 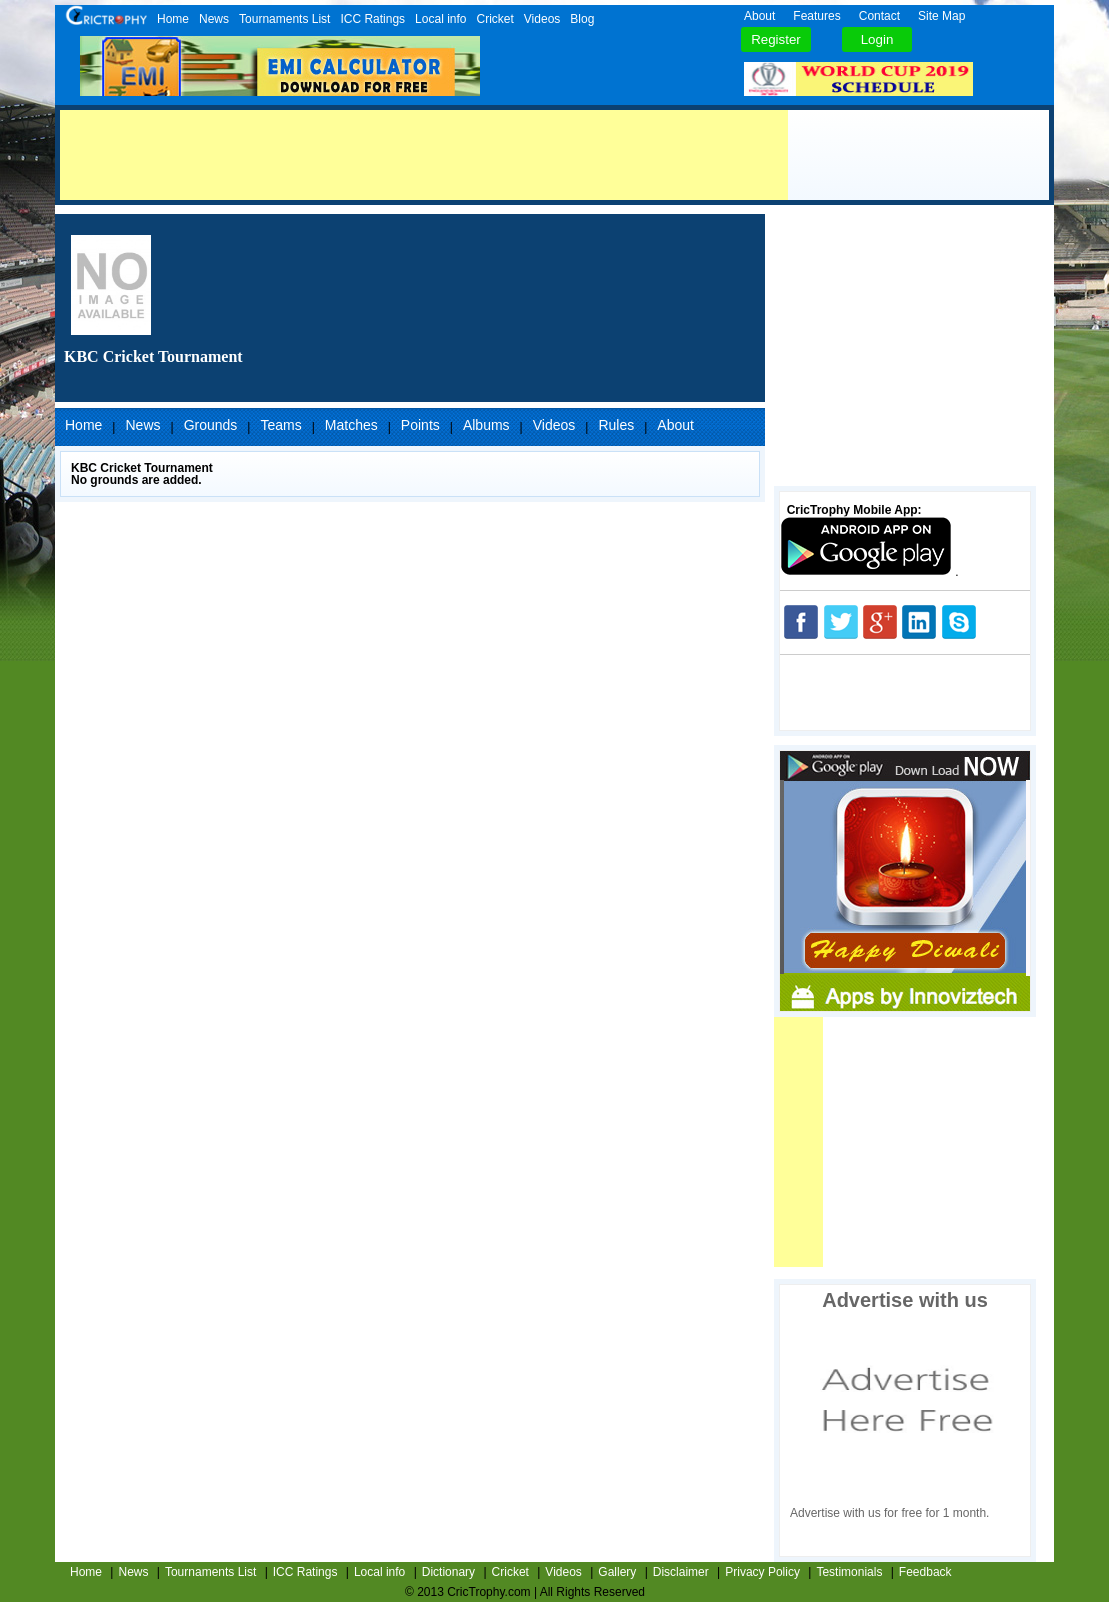 What do you see at coordinates (616, 425) in the screenshot?
I see `Rules` at bounding box center [616, 425].